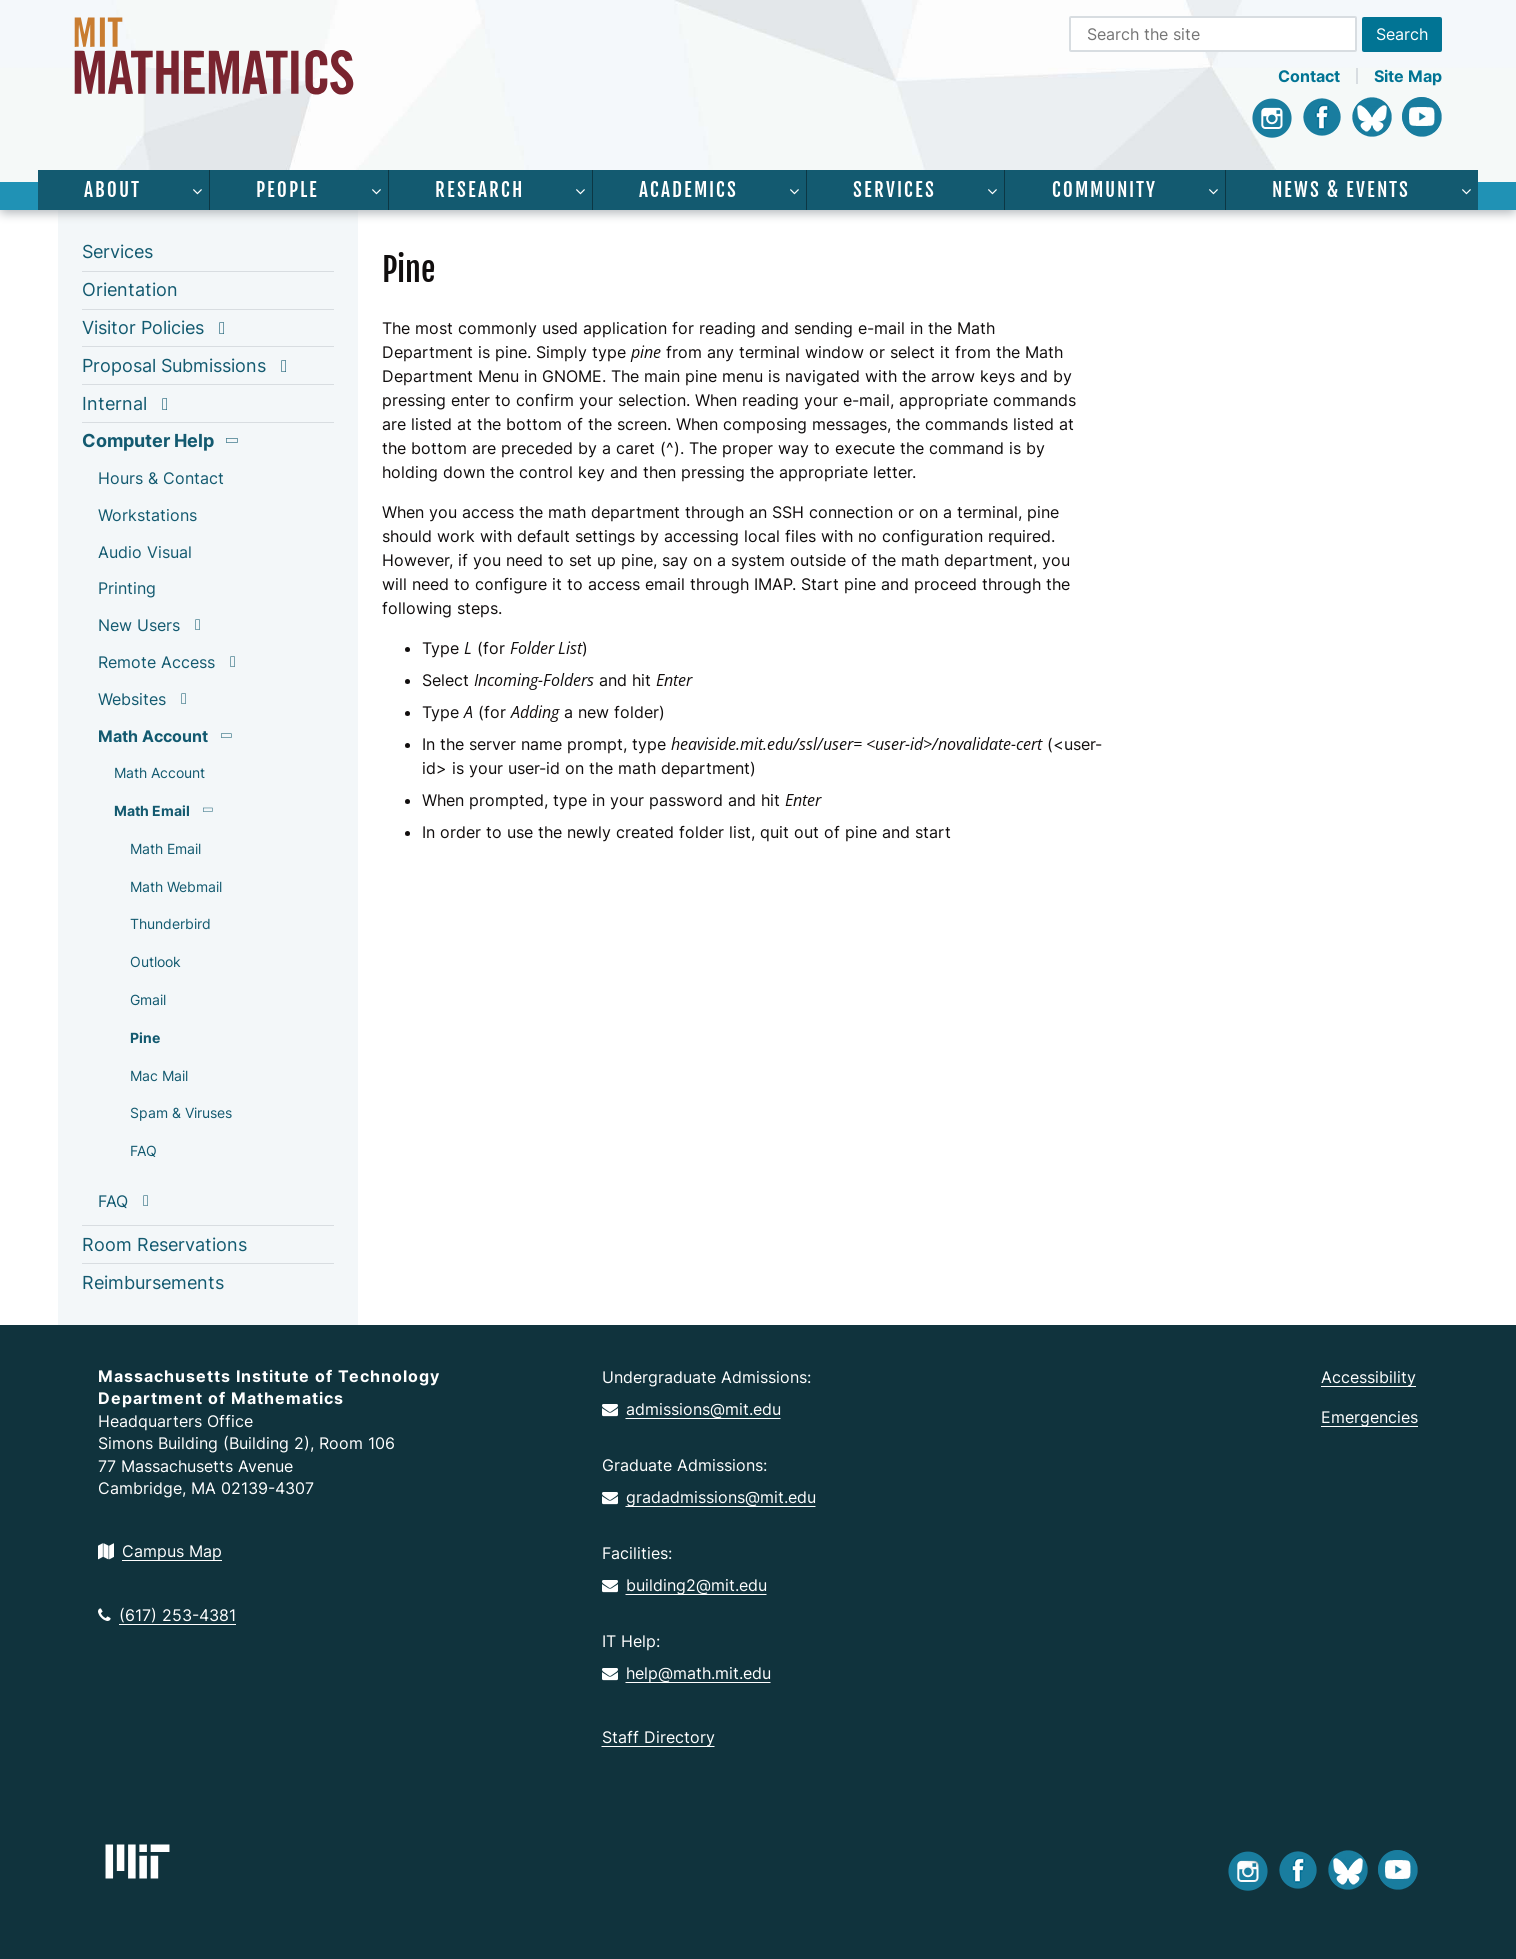  I want to click on Services, so click(894, 190).